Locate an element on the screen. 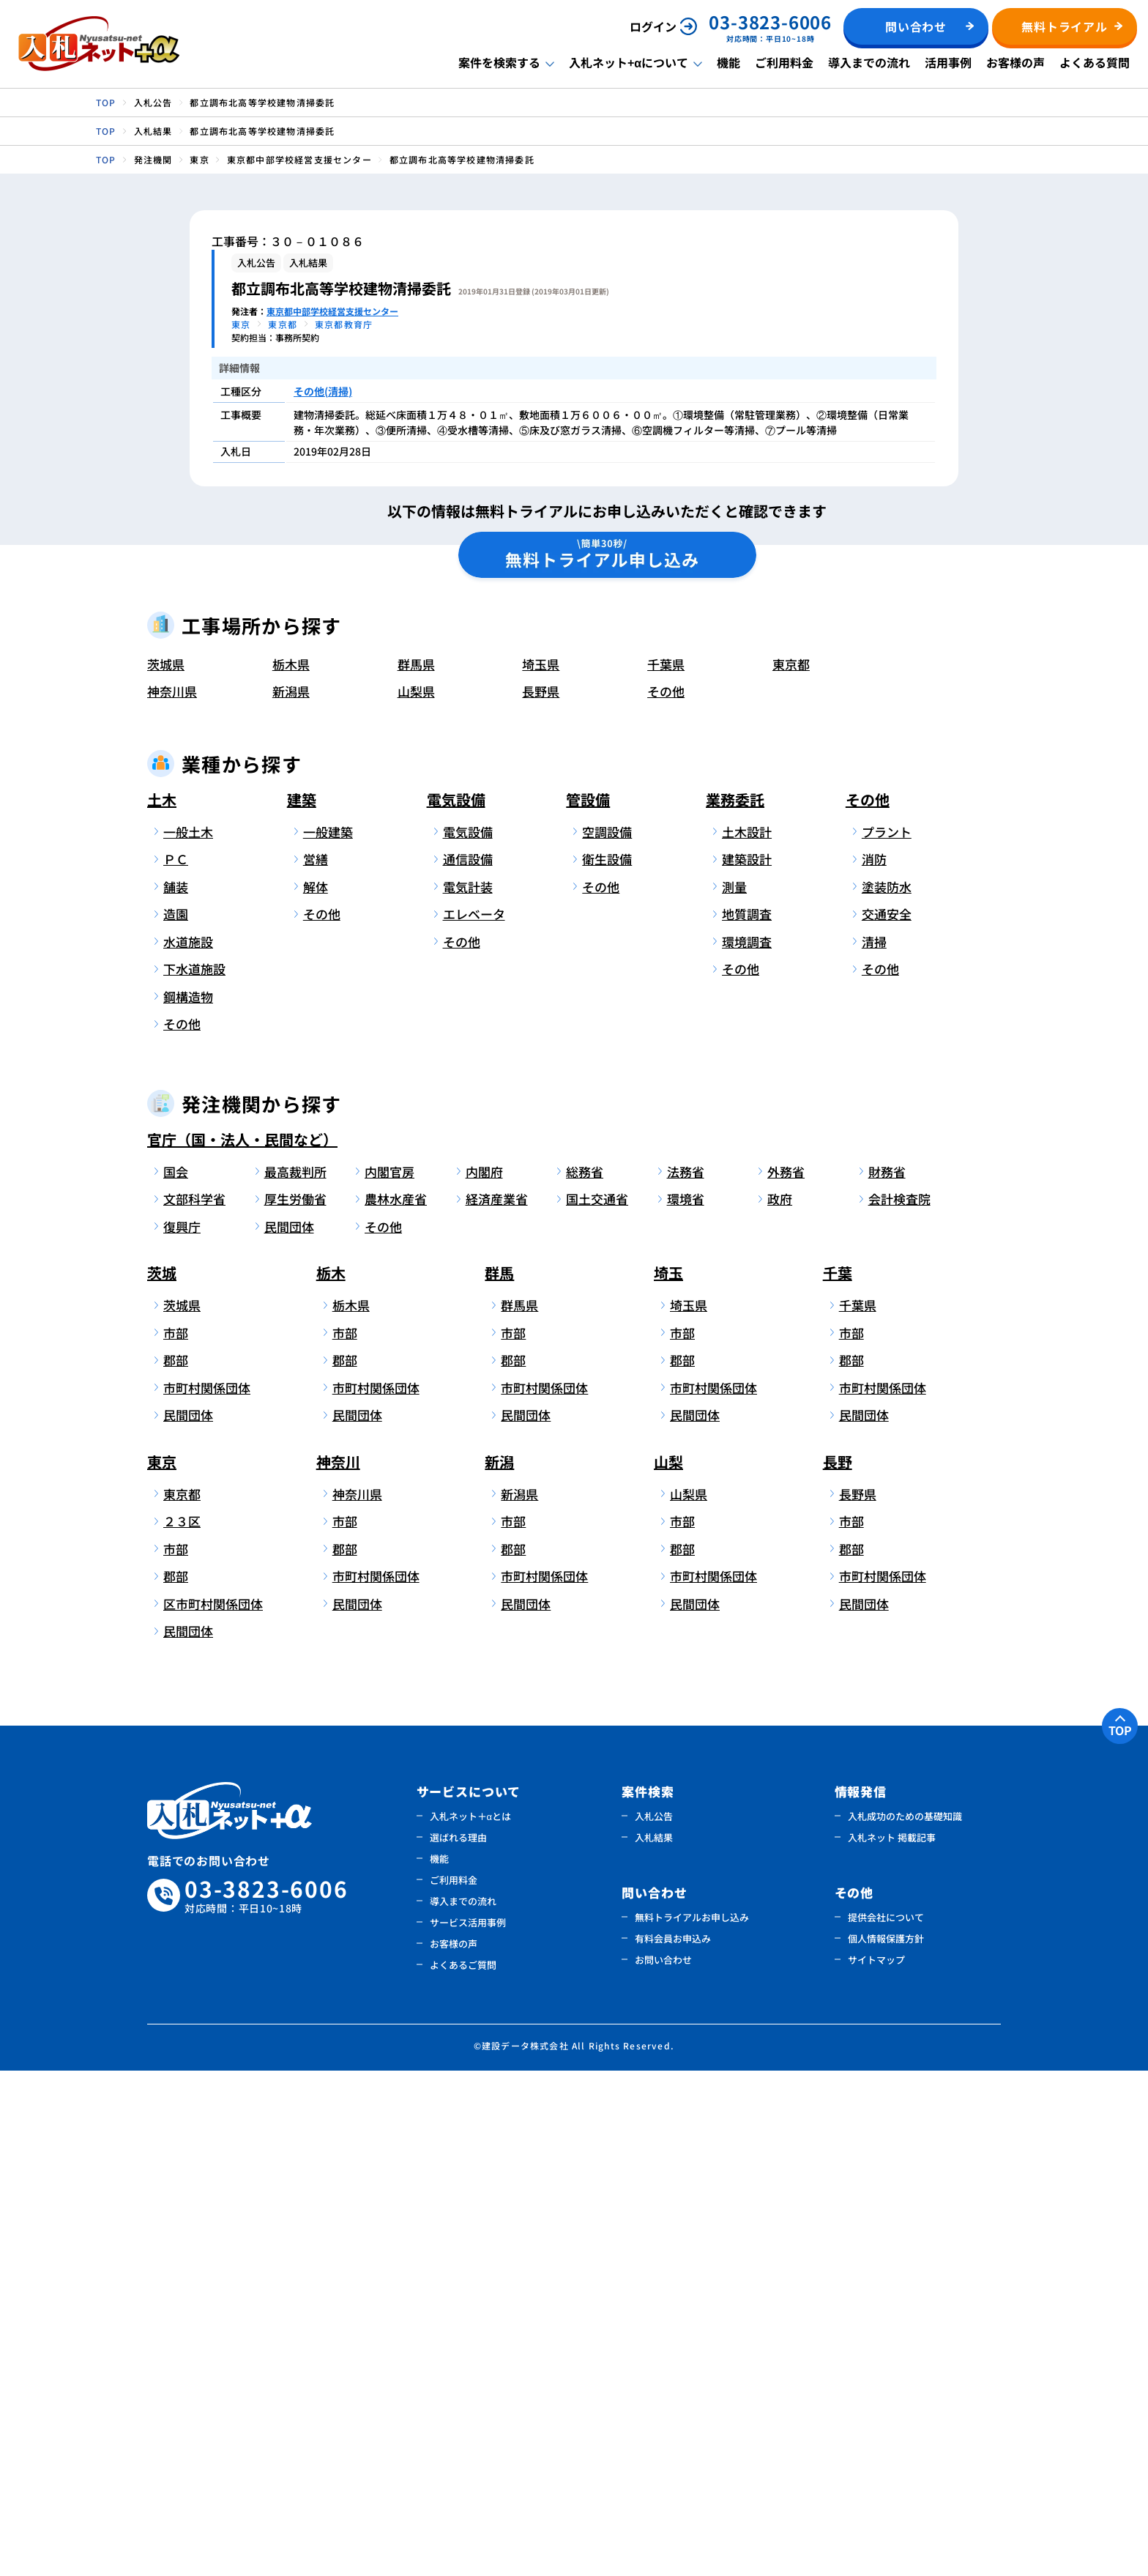 Image resolution: width=1148 pixels, height=2576 pixels. 財務省 is located at coordinates (887, 1677).